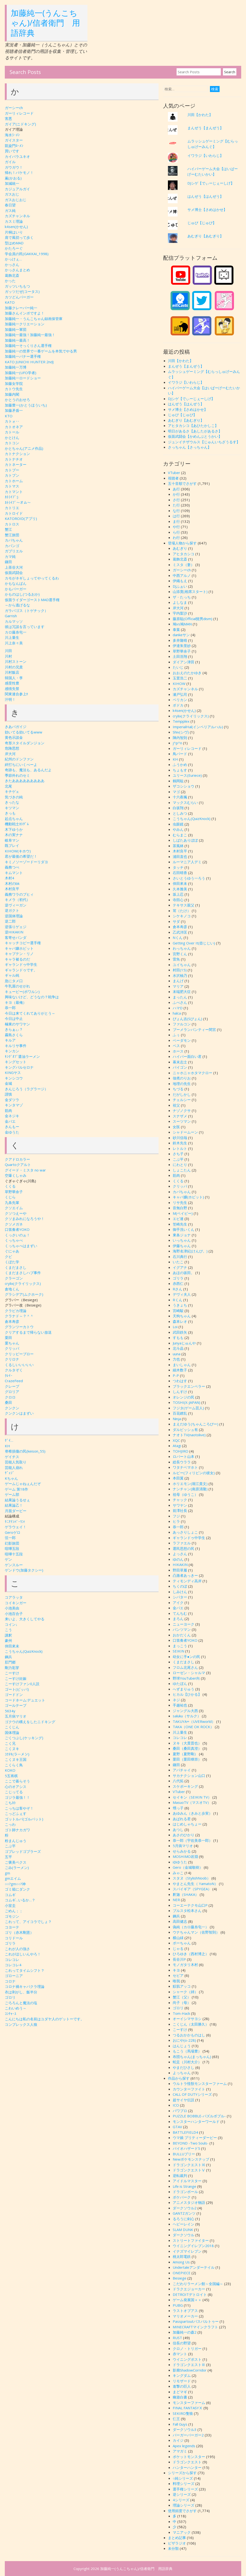 The height and width of the screenshot is (2576, 246). What do you see at coordinates (177, 1299) in the screenshot?
I see `Rくん` at bounding box center [177, 1299].